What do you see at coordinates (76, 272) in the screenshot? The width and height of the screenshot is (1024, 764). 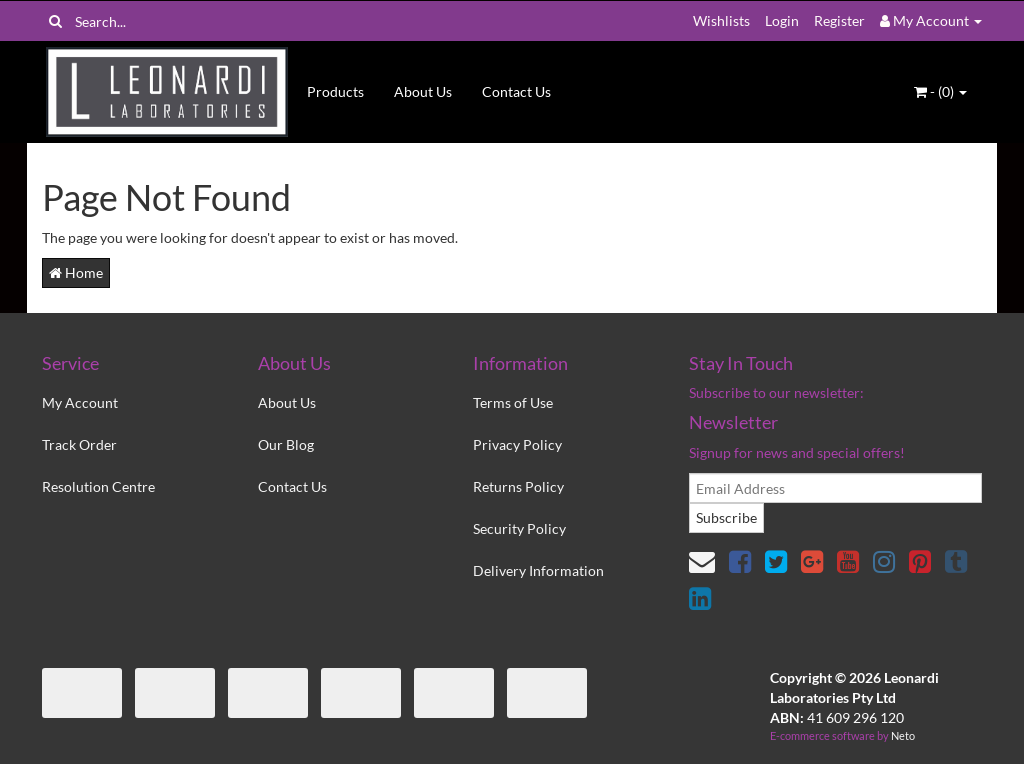 I see `Home` at bounding box center [76, 272].